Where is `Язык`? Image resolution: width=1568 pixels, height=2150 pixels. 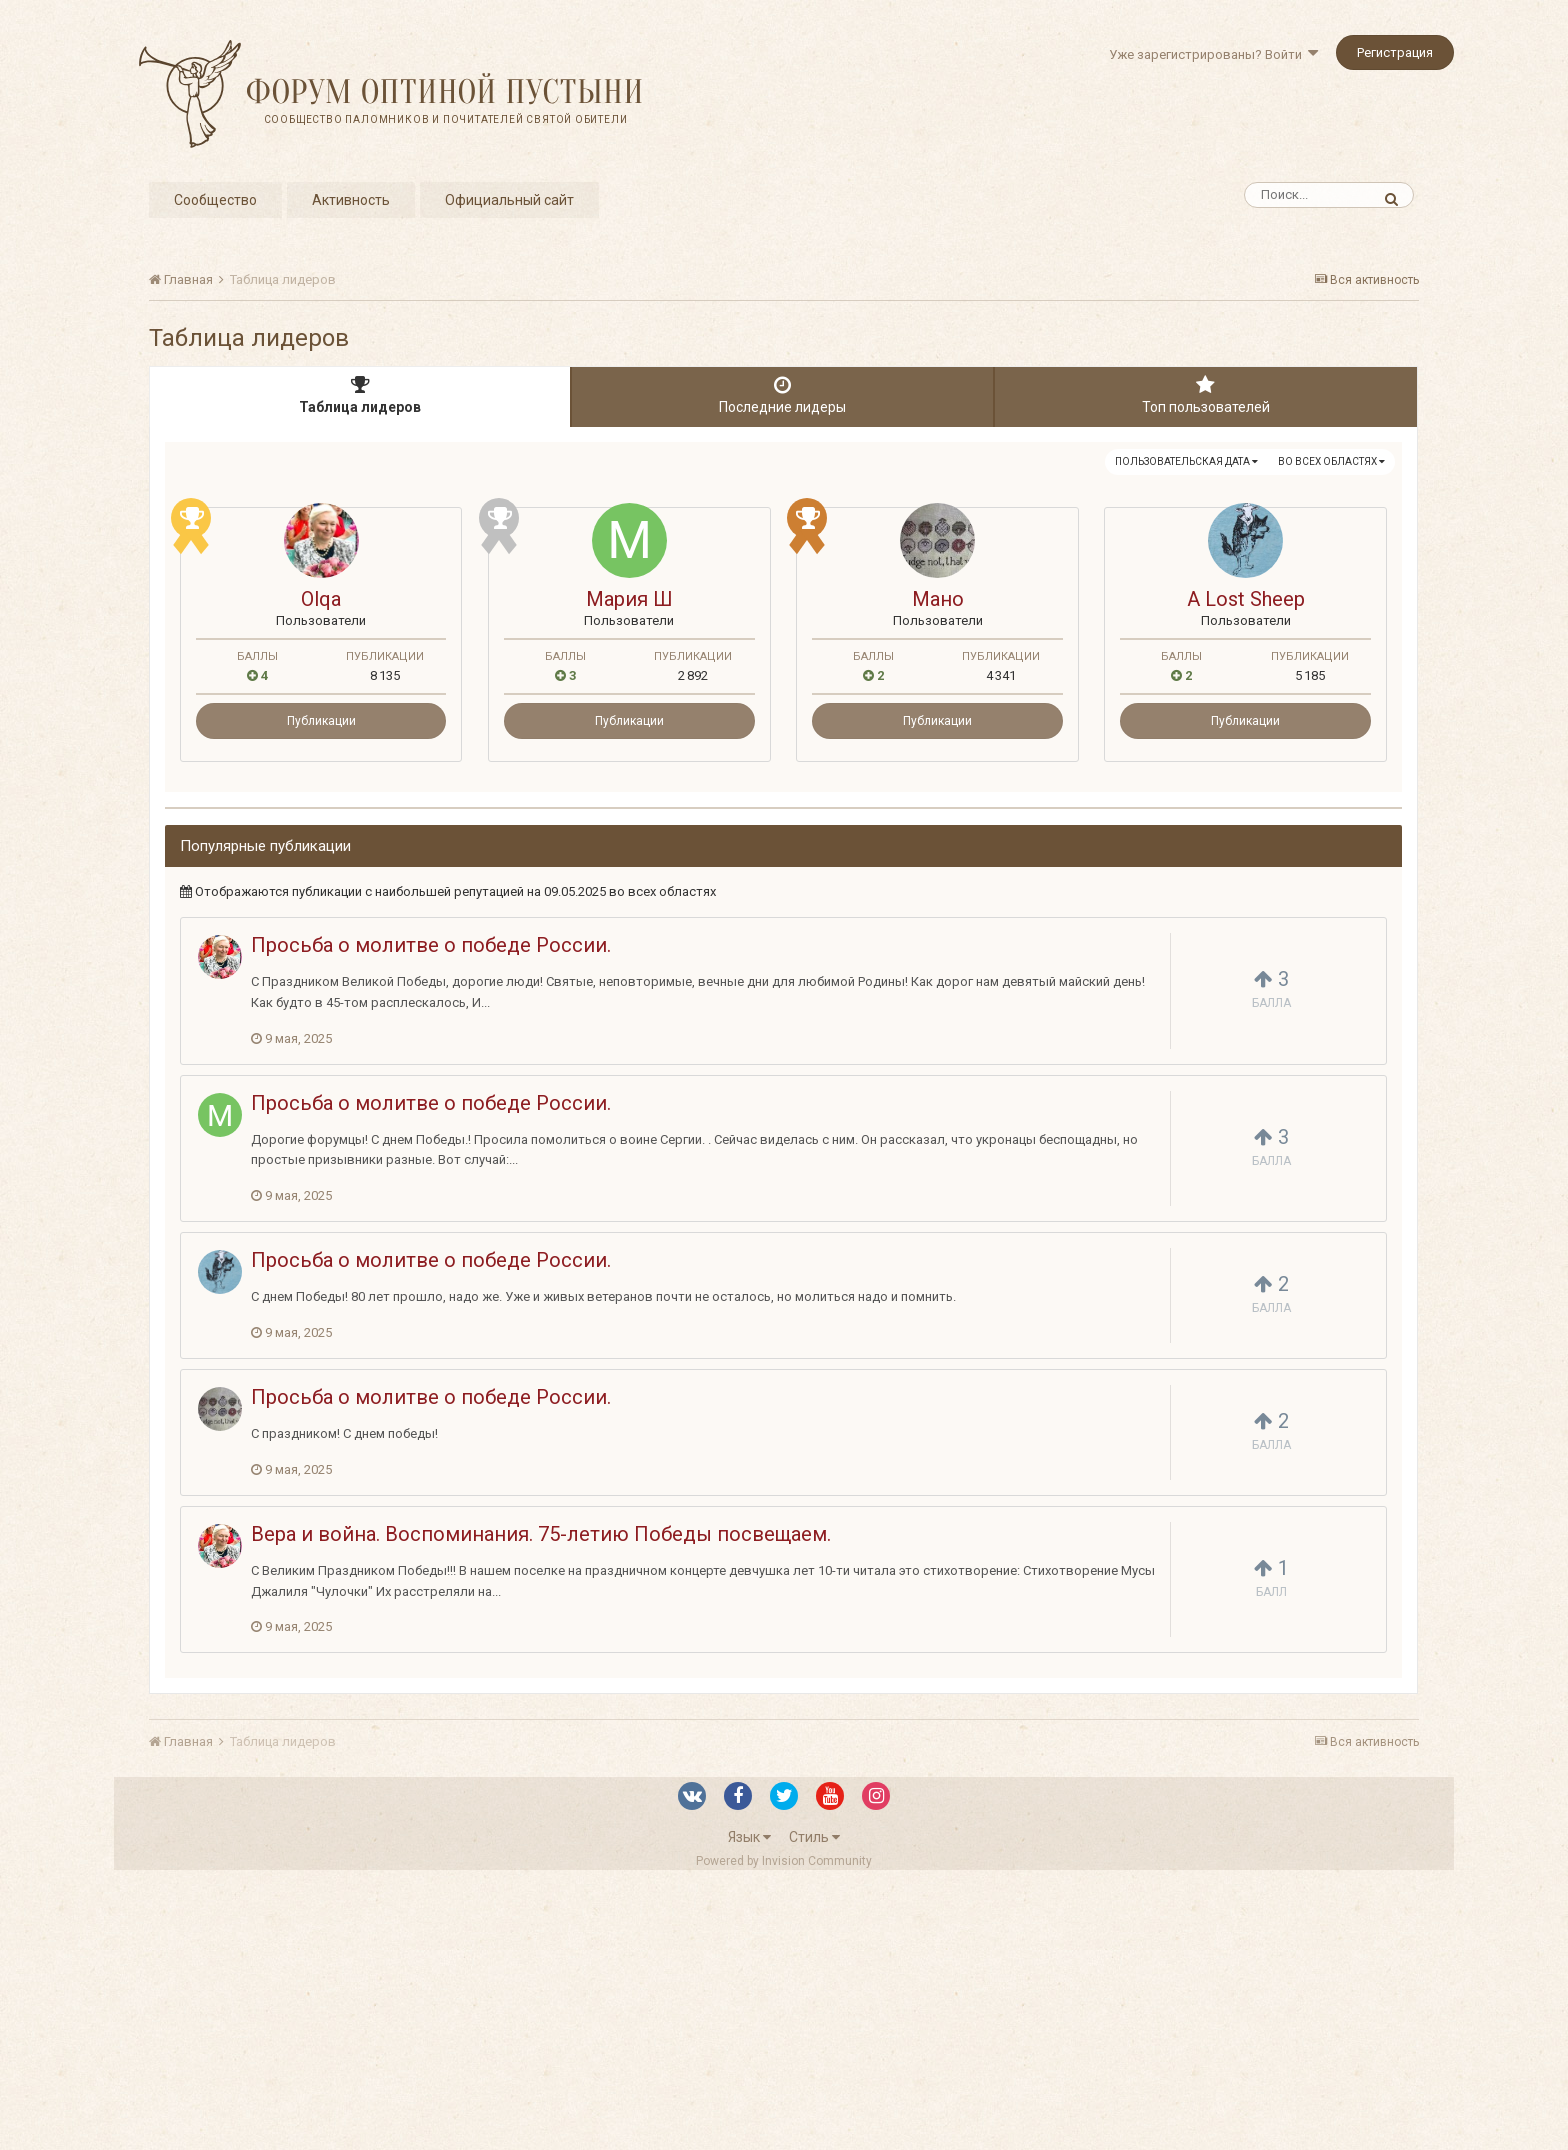
Язык is located at coordinates (749, 1837).